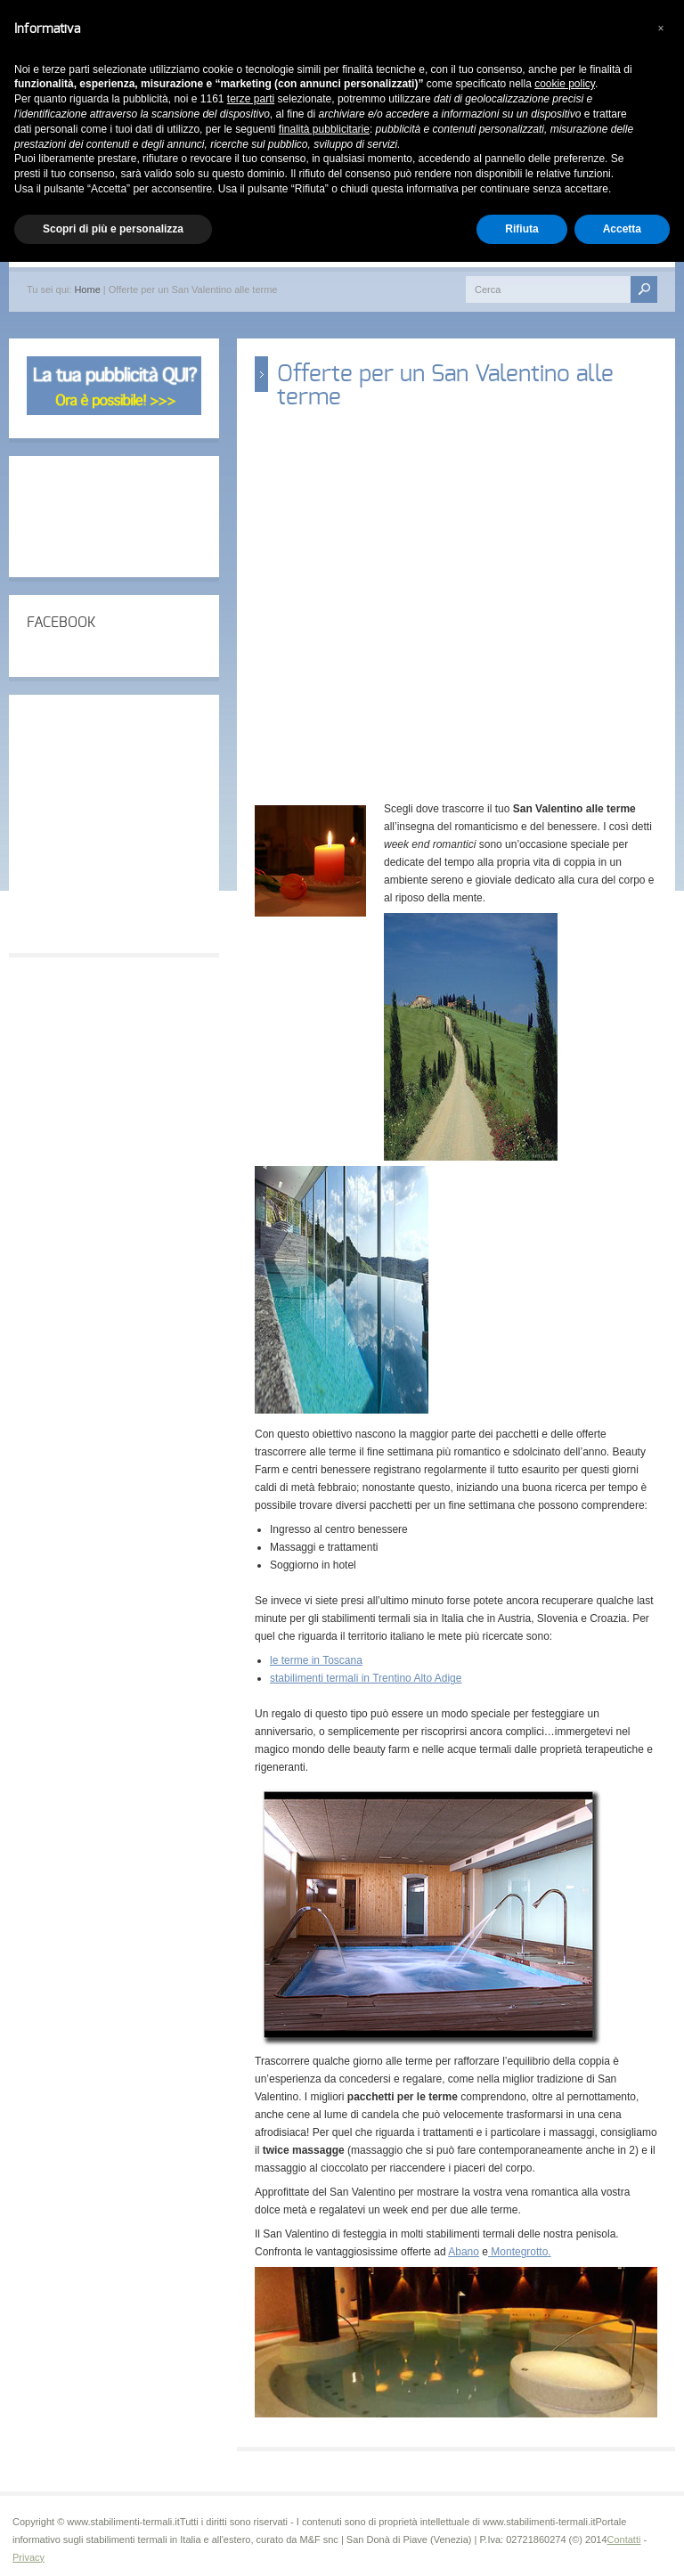 Image resolution: width=684 pixels, height=2576 pixels. What do you see at coordinates (622, 229) in the screenshot?
I see `Accetta [button]` at bounding box center [622, 229].